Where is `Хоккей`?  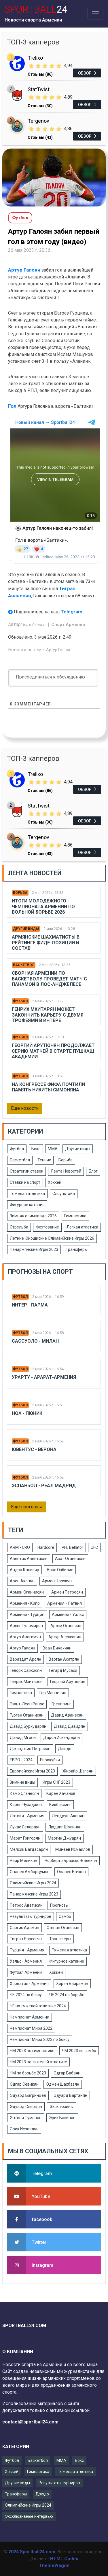
Хоккей is located at coordinates (54, 1182).